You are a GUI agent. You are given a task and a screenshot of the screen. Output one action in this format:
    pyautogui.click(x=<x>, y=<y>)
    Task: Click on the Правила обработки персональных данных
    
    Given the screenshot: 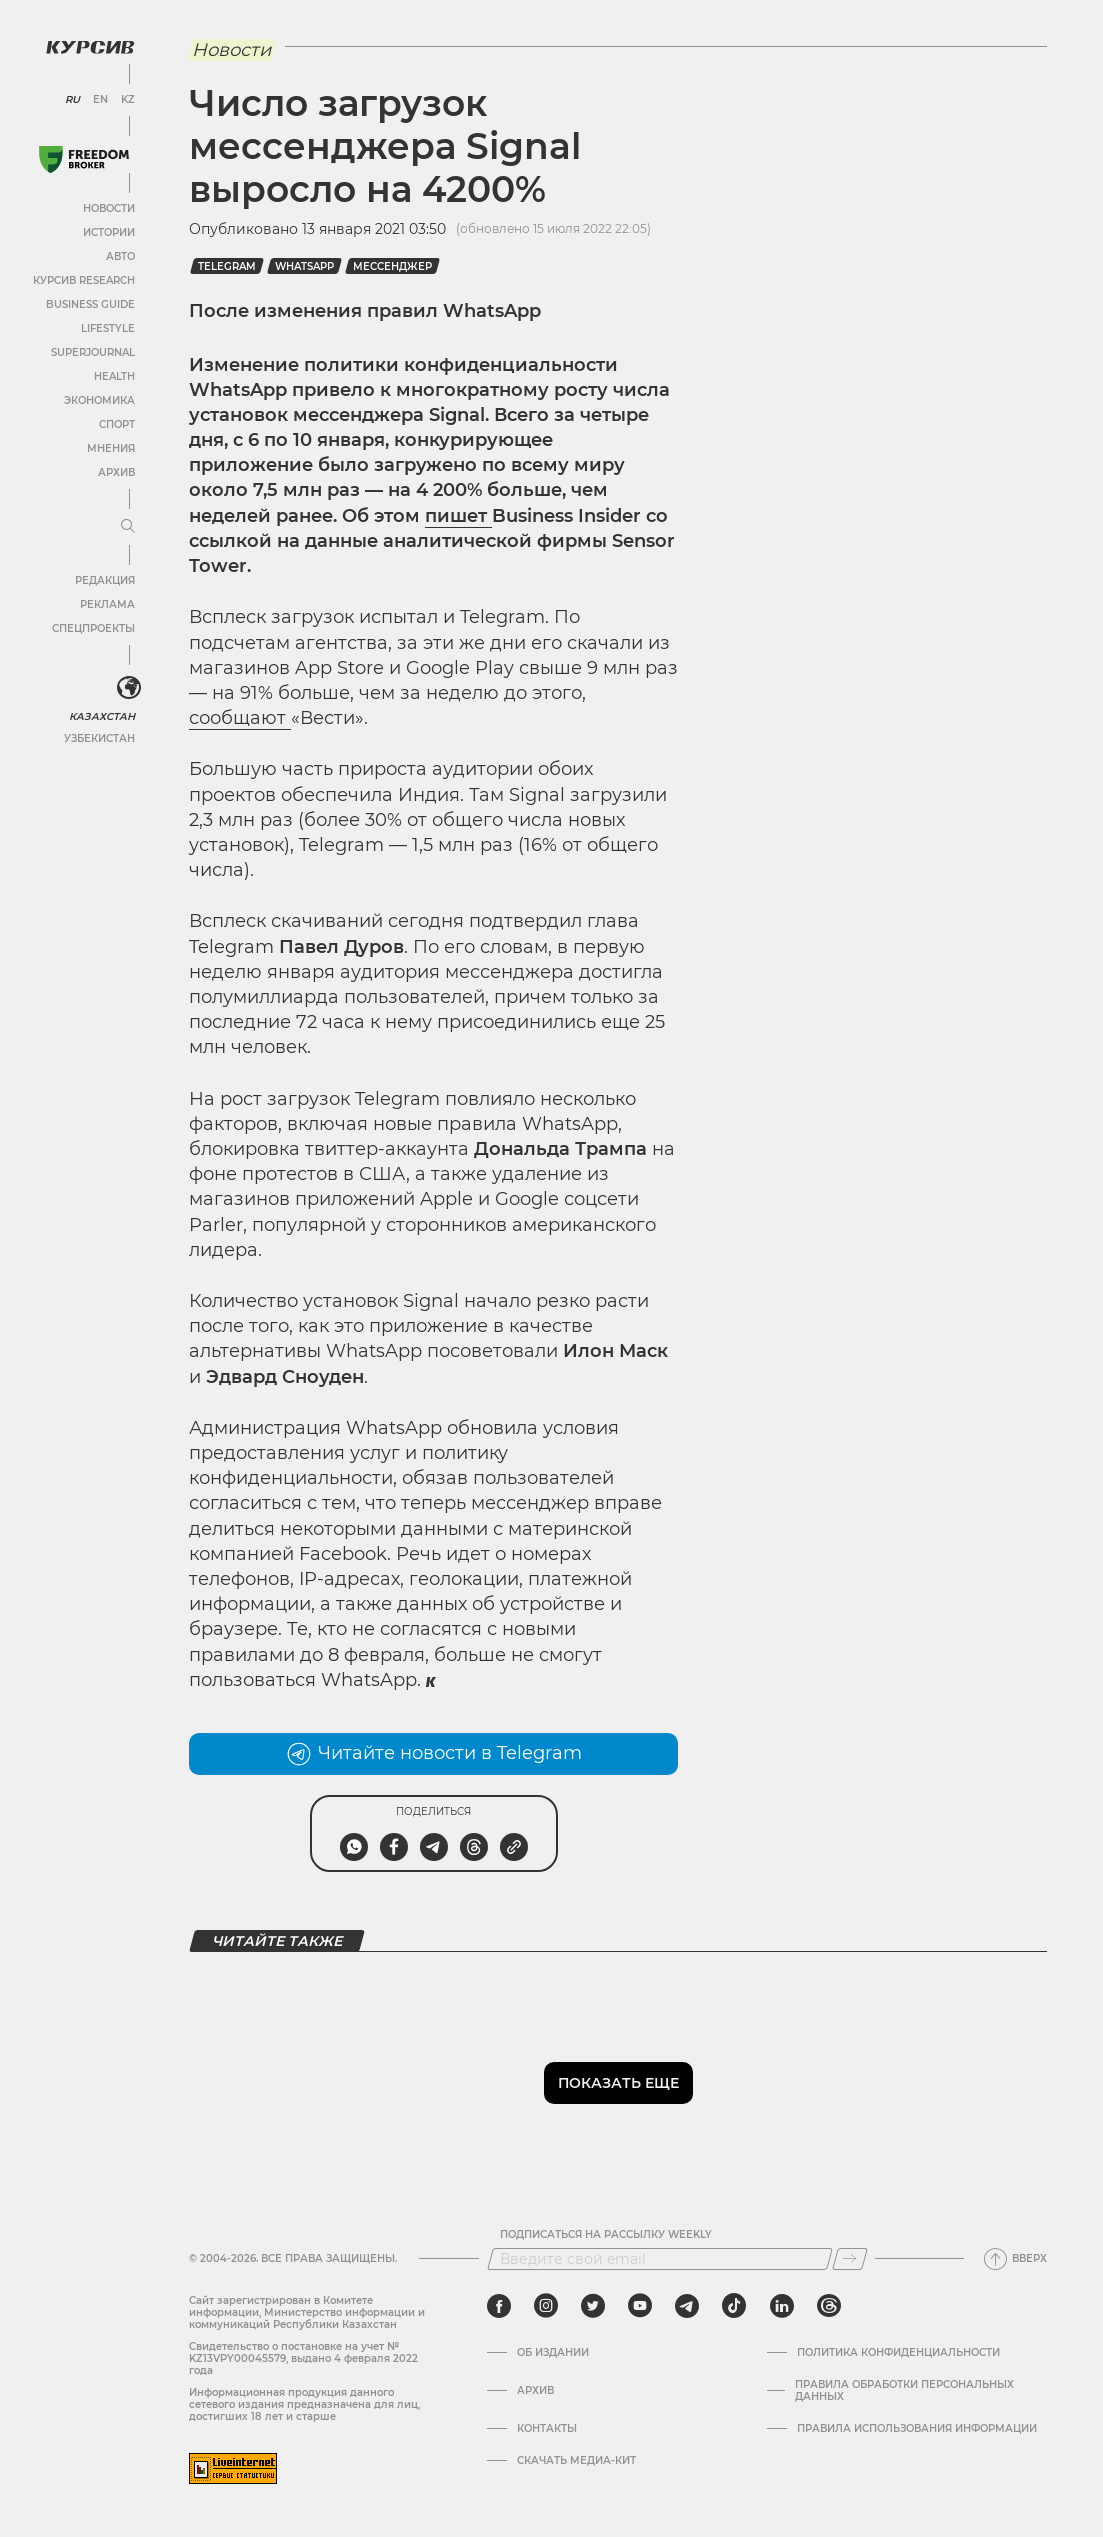 What is the action you would take?
    pyautogui.click(x=904, y=2391)
    